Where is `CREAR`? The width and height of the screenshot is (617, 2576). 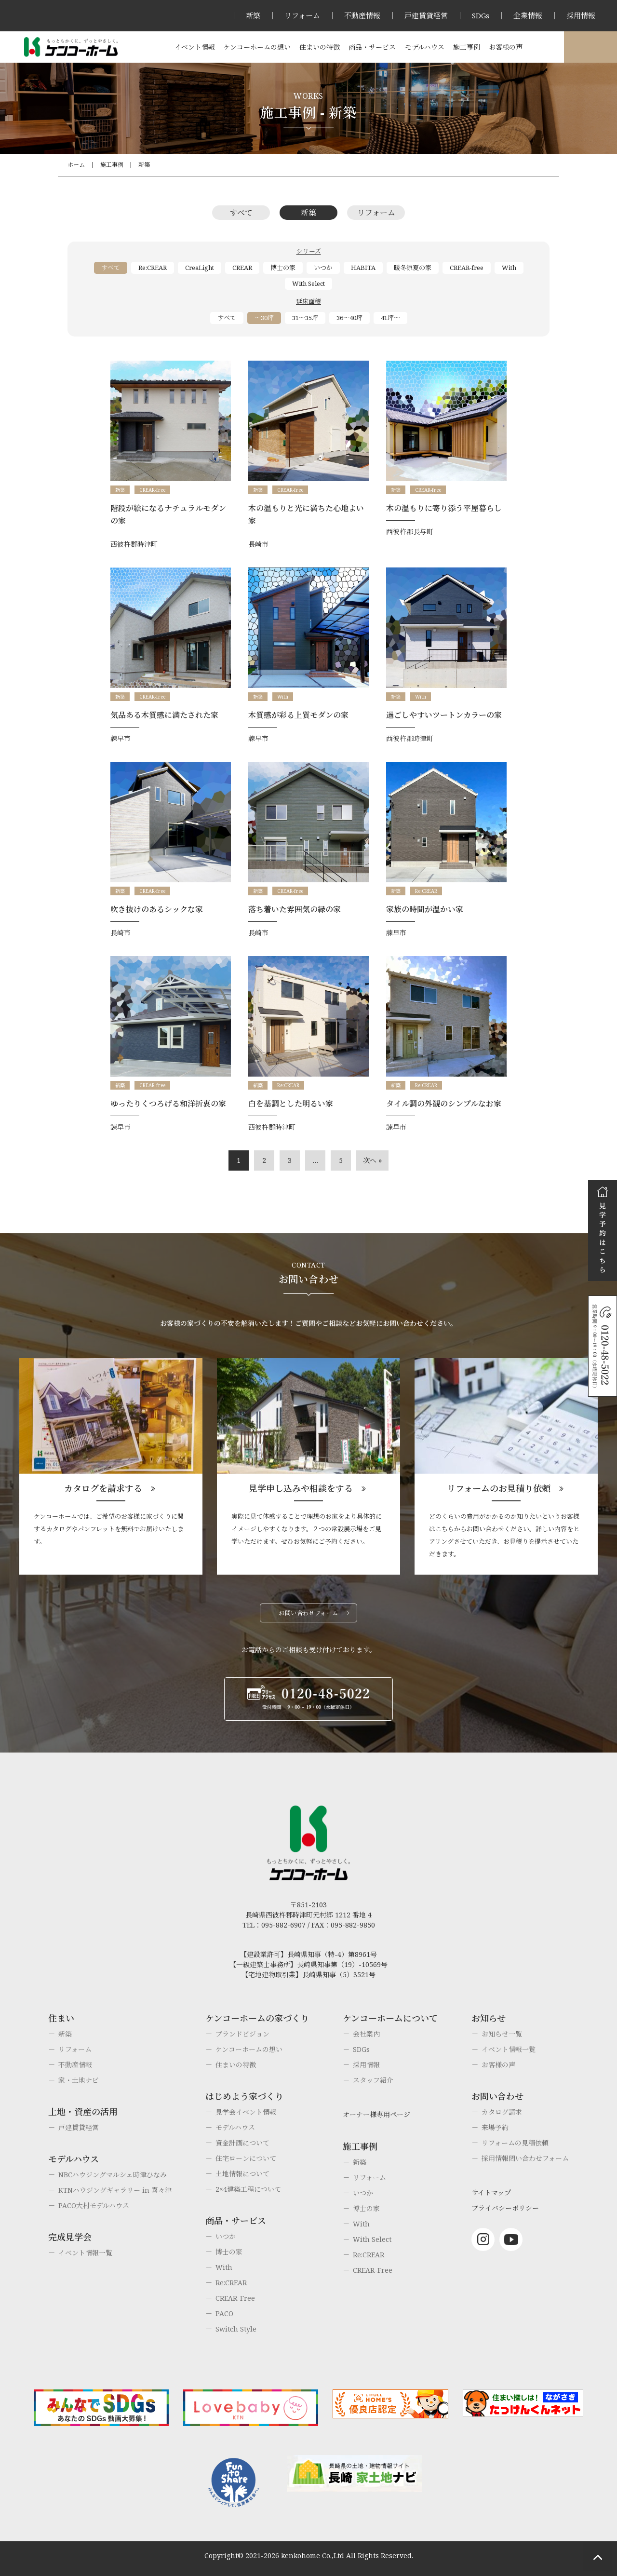 CREAR is located at coordinates (242, 267).